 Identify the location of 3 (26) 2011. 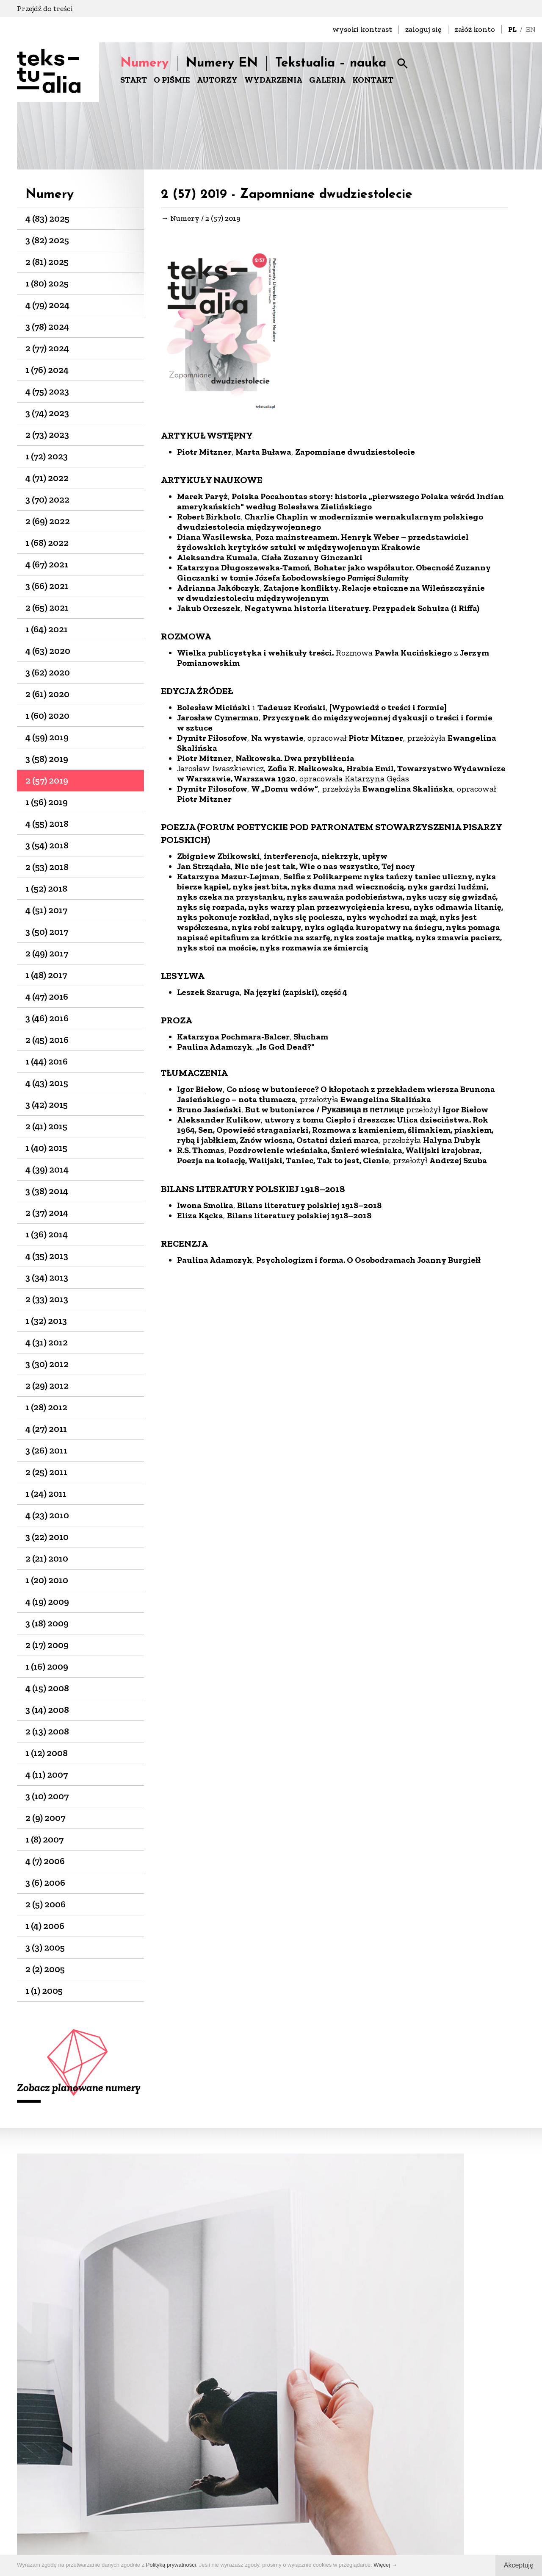
(46, 1450).